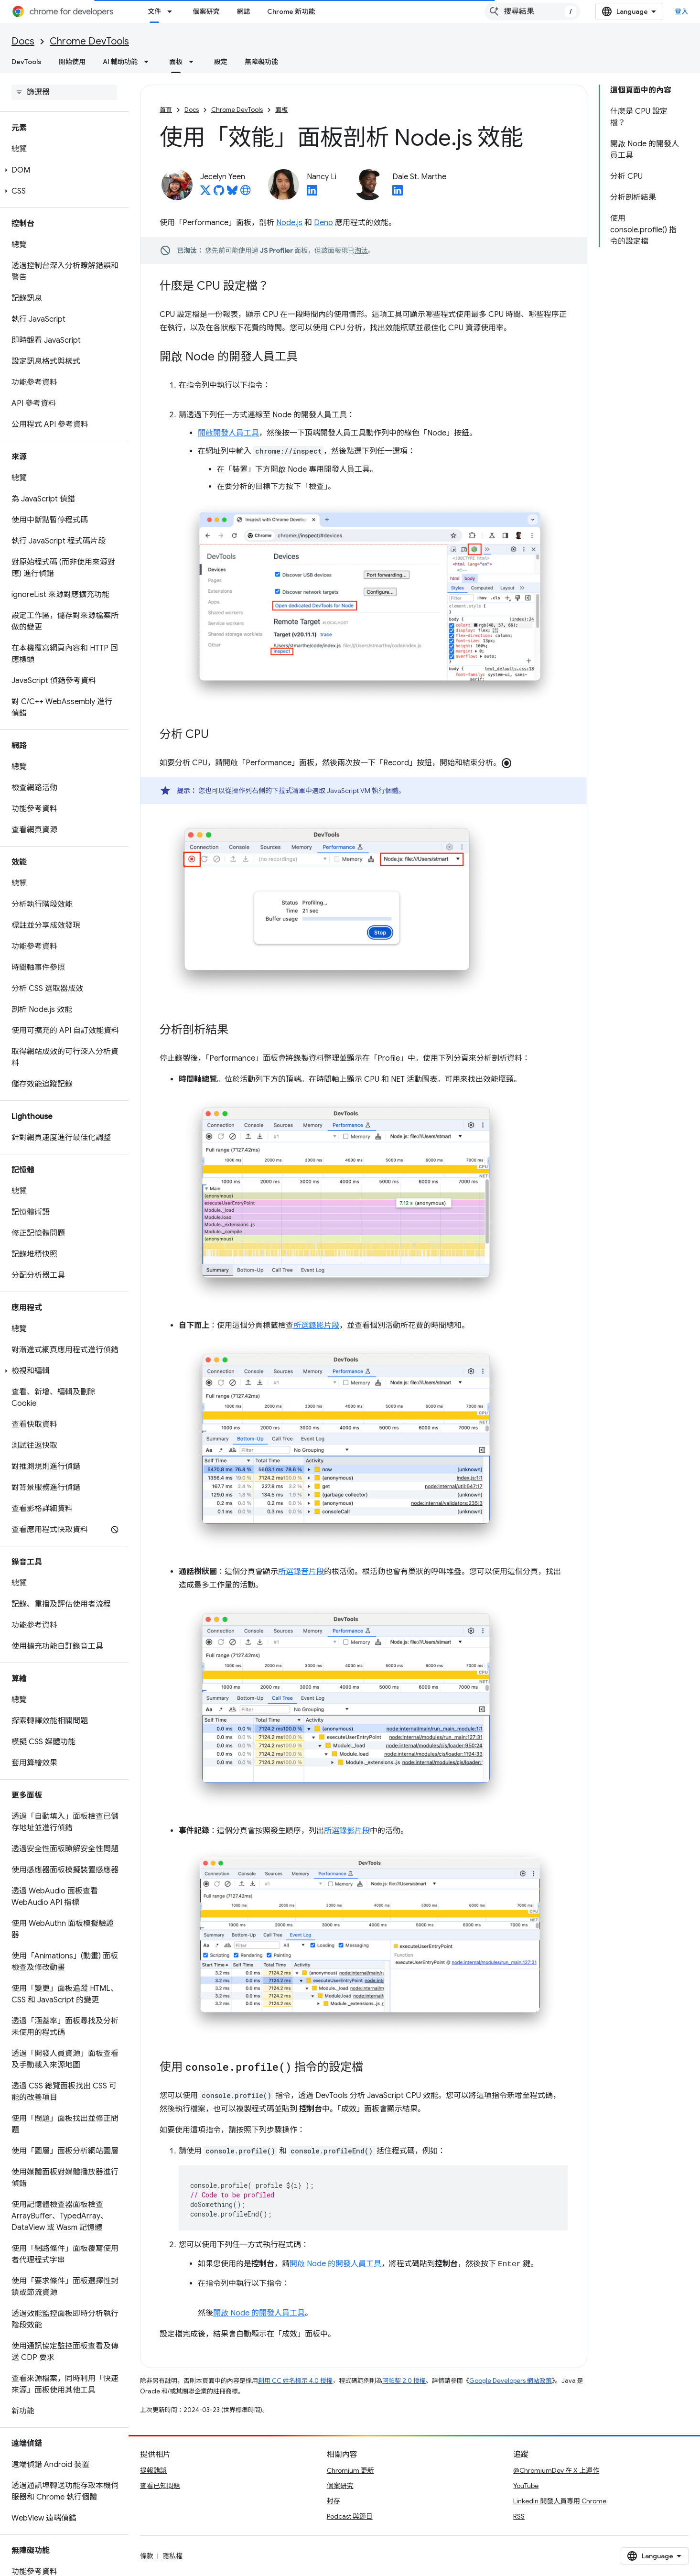  Describe the element at coordinates (559, 2501) in the screenshot. I see `LinkedIn 開發人員專用 Chrome` at that location.